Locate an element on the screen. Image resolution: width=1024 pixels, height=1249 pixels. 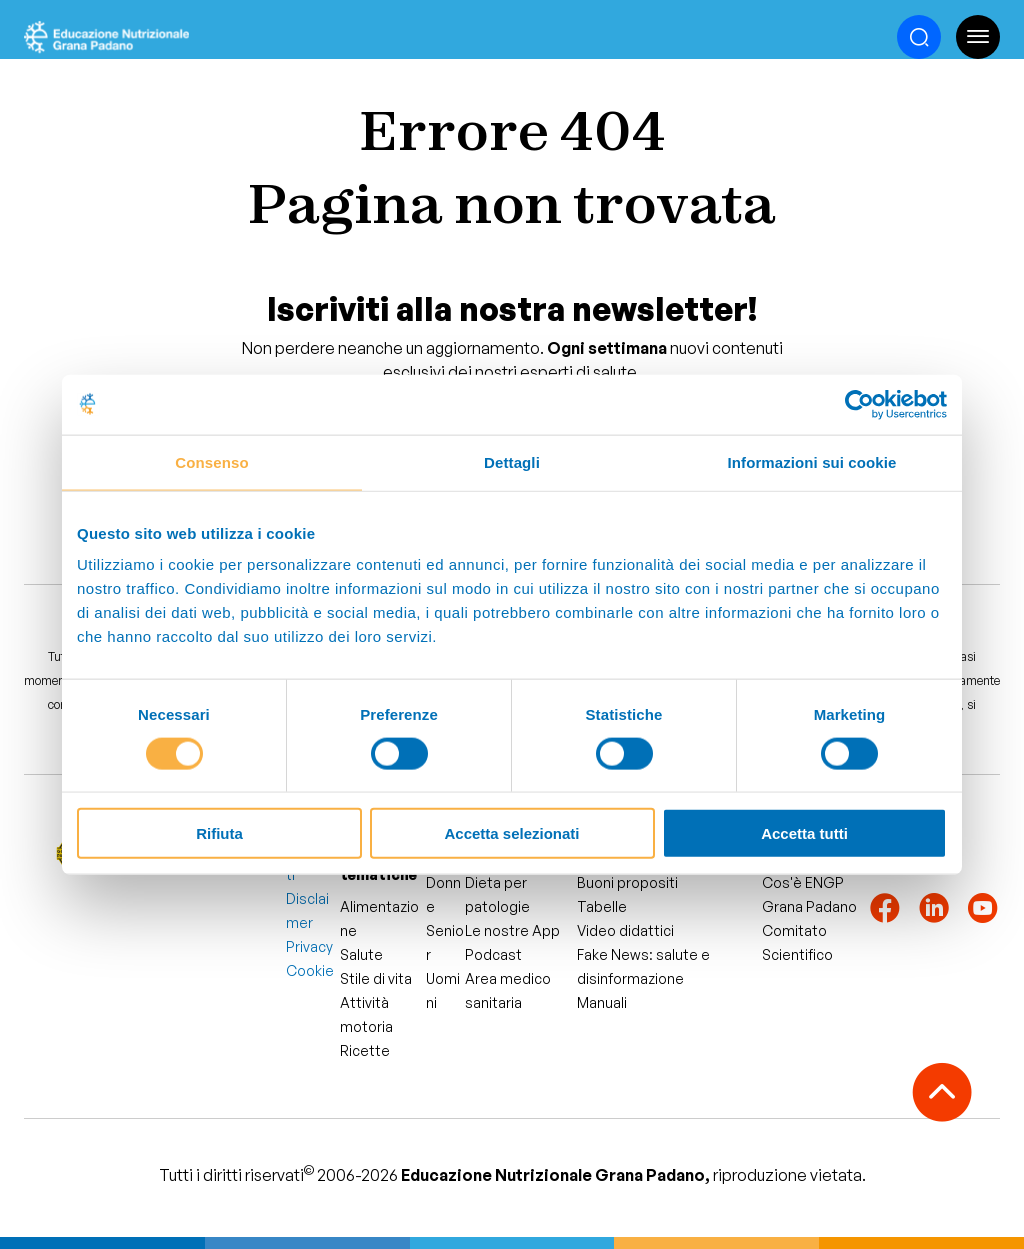
Ricette is located at coordinates (365, 1050).